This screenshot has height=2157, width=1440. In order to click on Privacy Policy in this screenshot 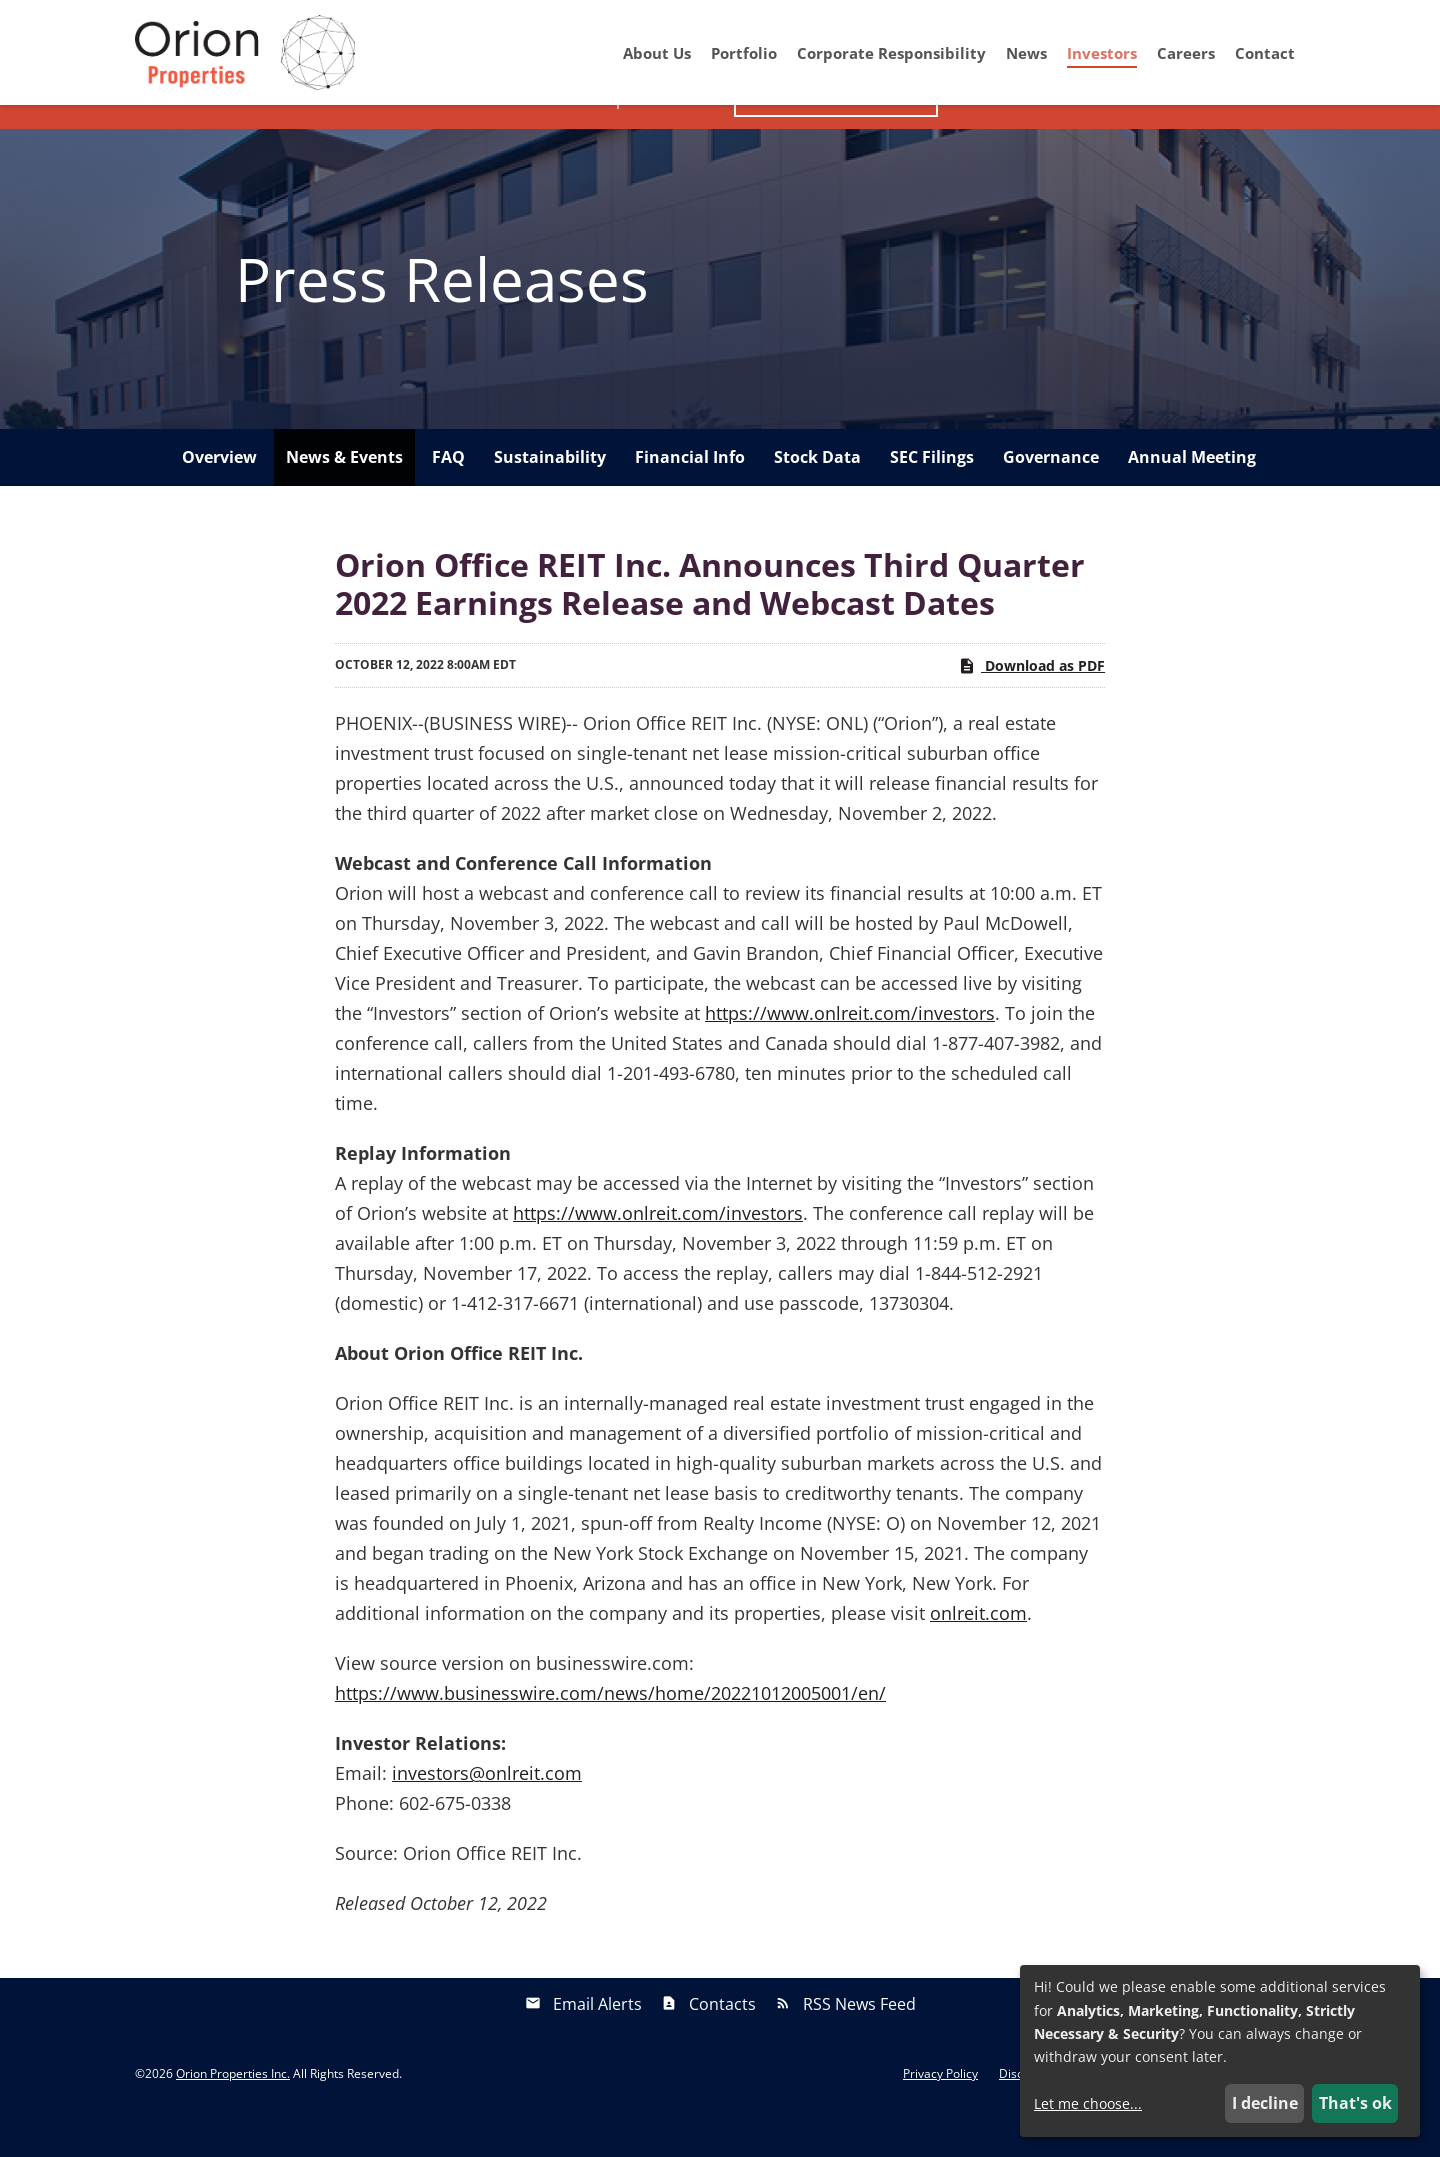, I will do `click(940, 2111)`.